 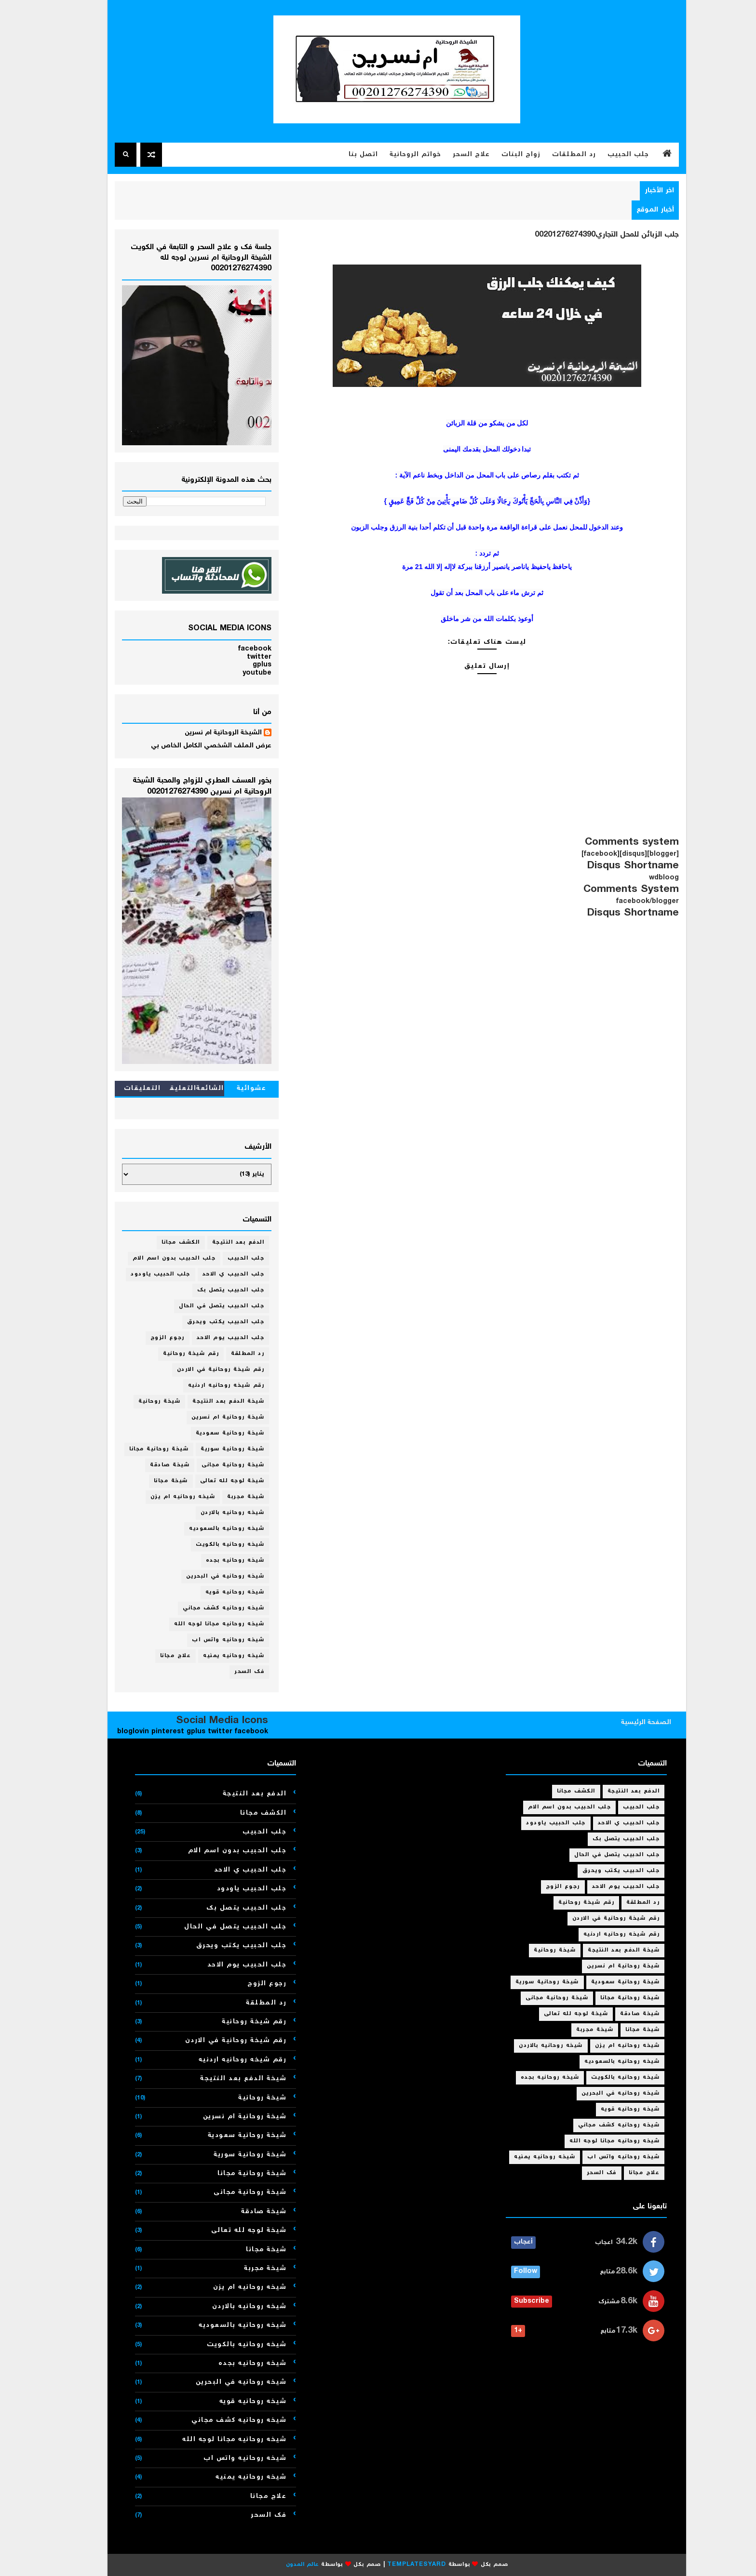 What do you see at coordinates (207, 1529) in the screenshot?
I see `شيخه روحانيه بالسعوديه` at bounding box center [207, 1529].